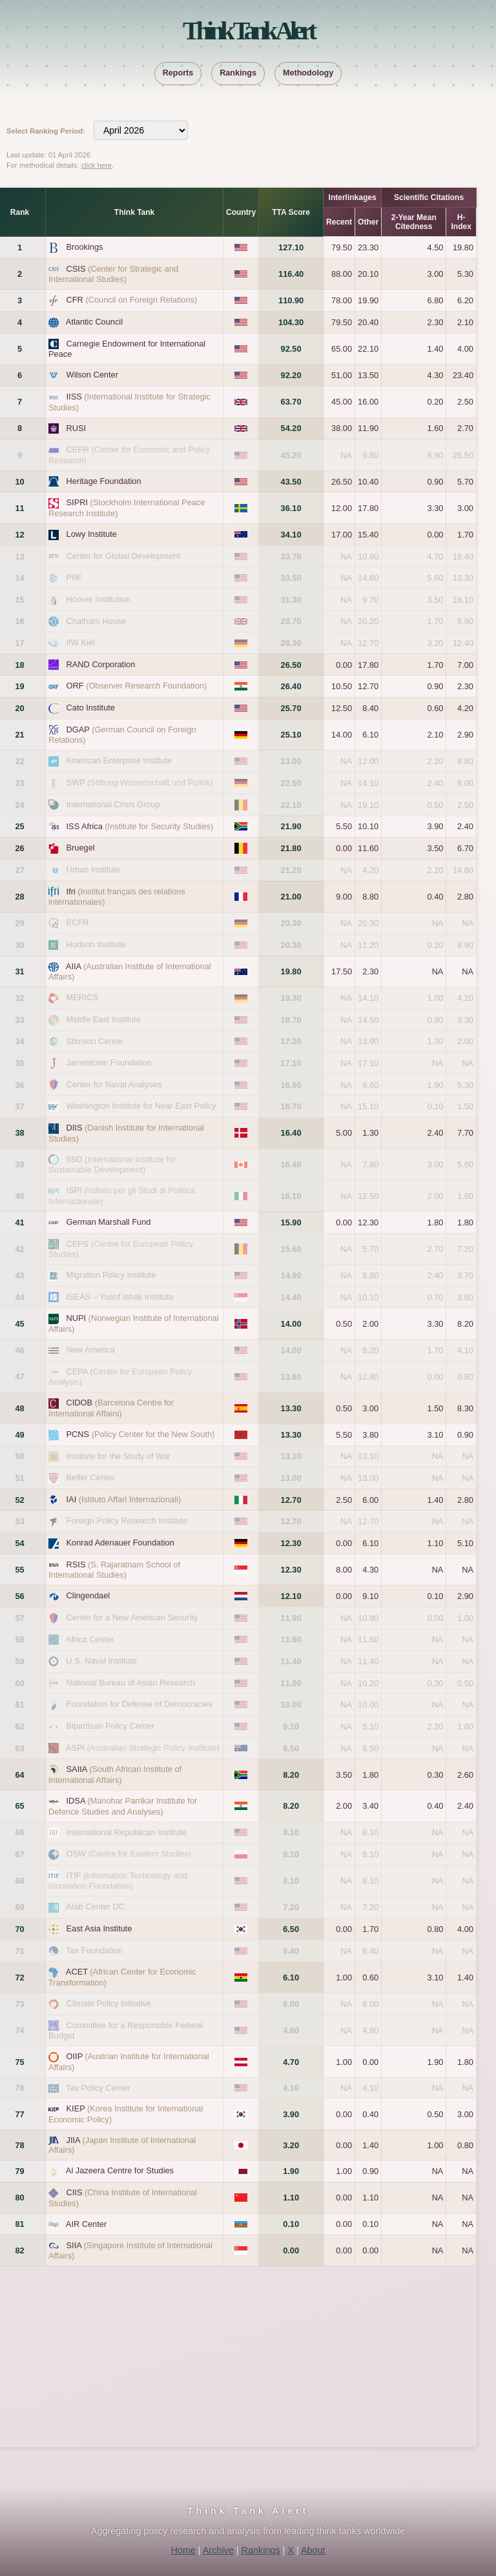 This screenshot has width=496, height=2576. What do you see at coordinates (291, 1020) in the screenshot?
I see `18.70` at bounding box center [291, 1020].